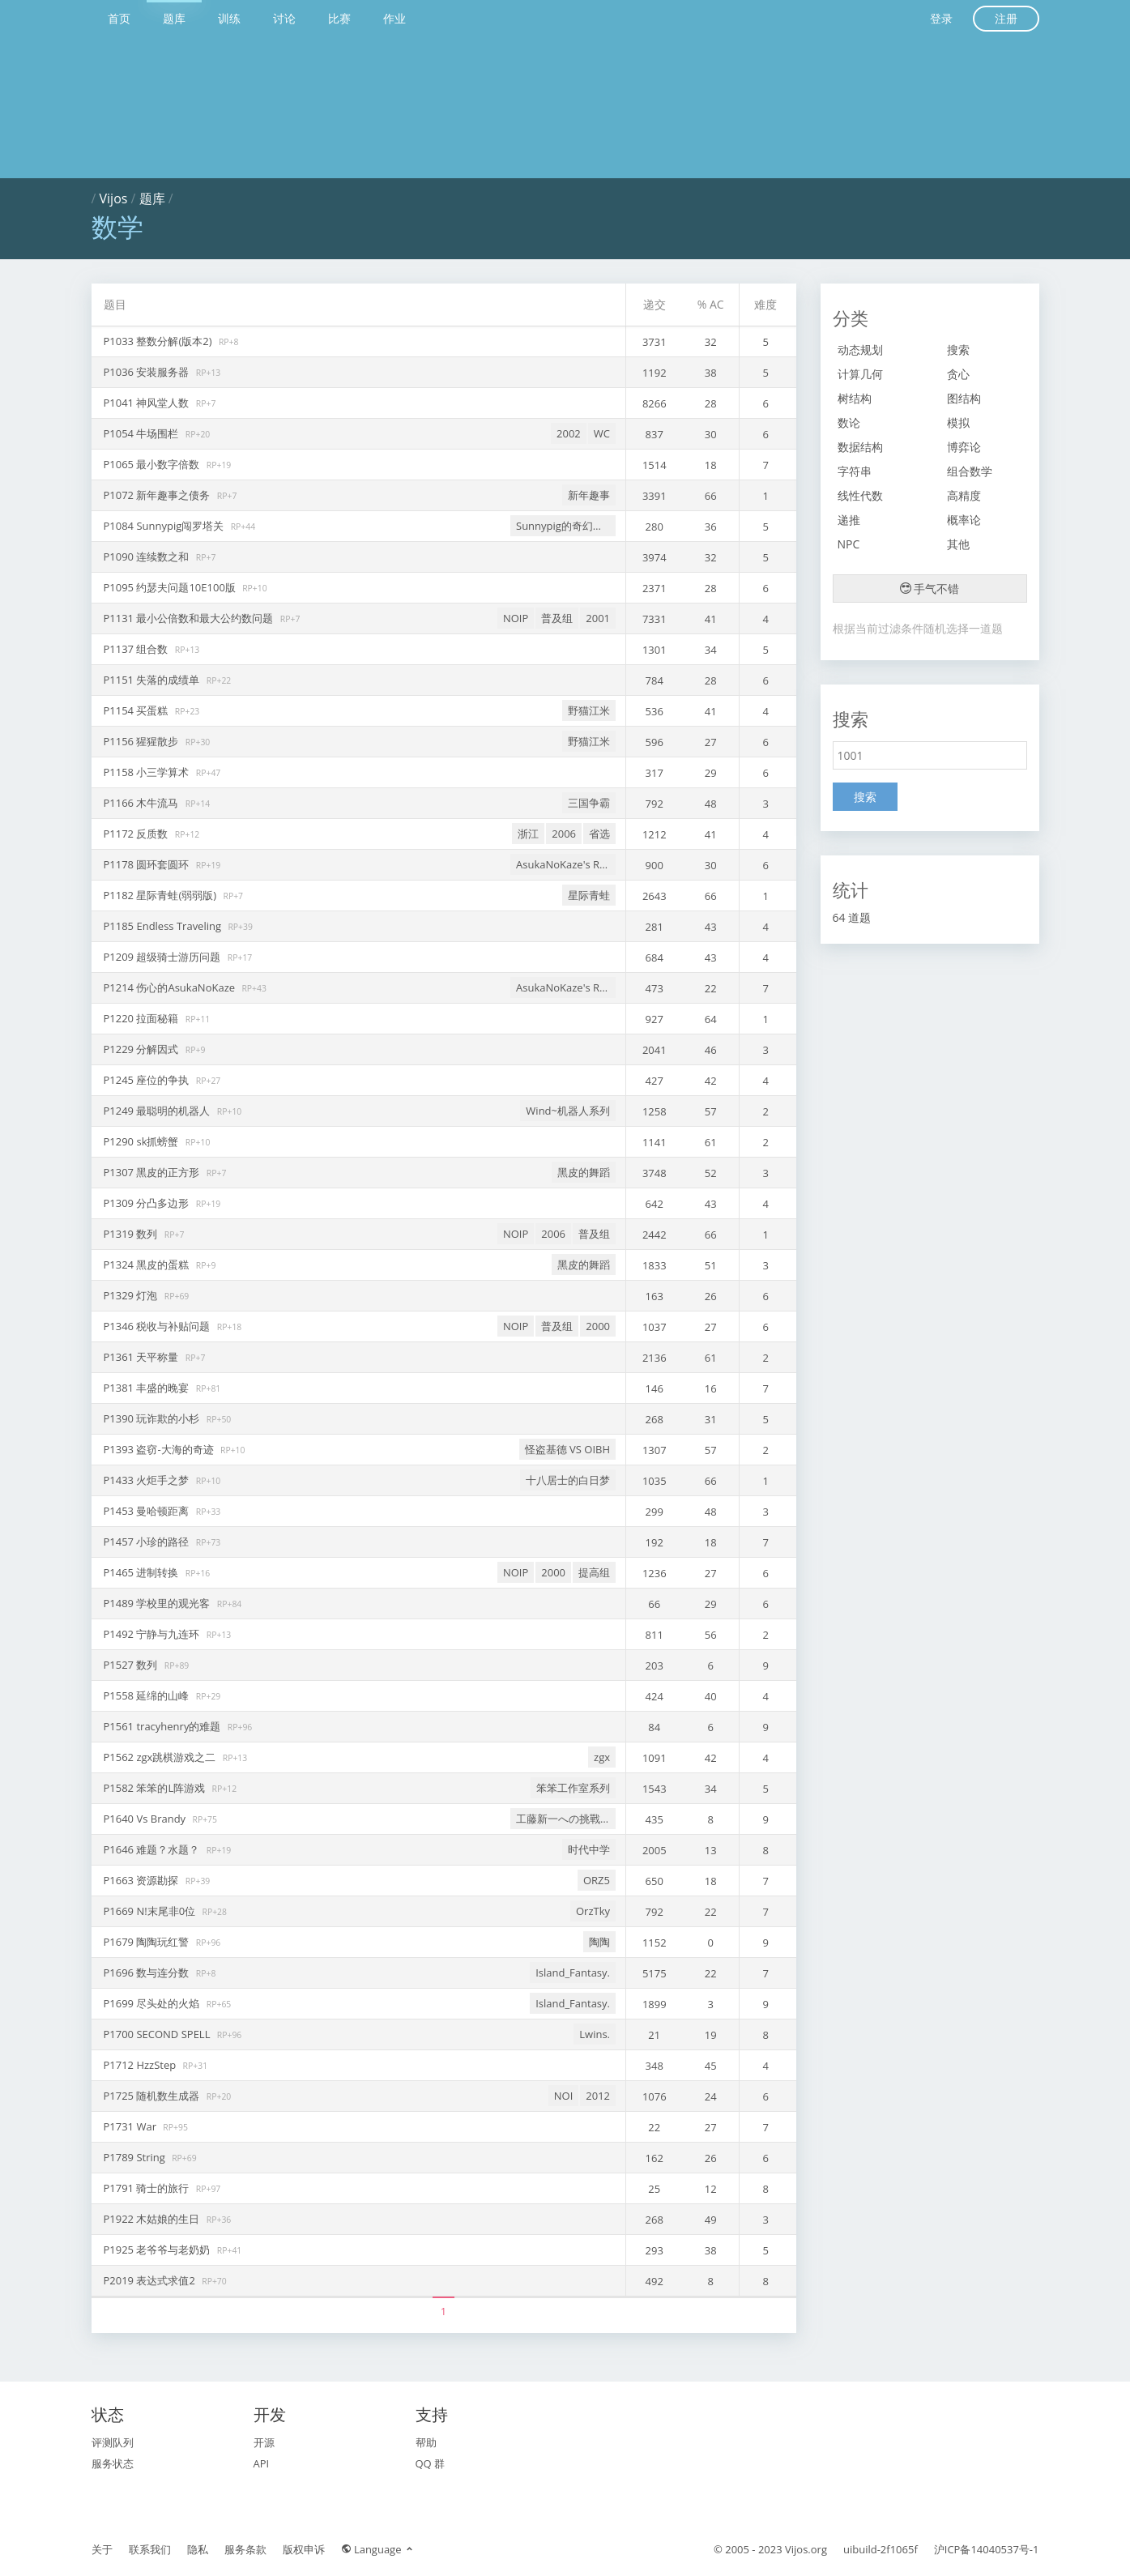 The image size is (1130, 2576). What do you see at coordinates (113, 2463) in the screenshot?
I see `服务状态` at bounding box center [113, 2463].